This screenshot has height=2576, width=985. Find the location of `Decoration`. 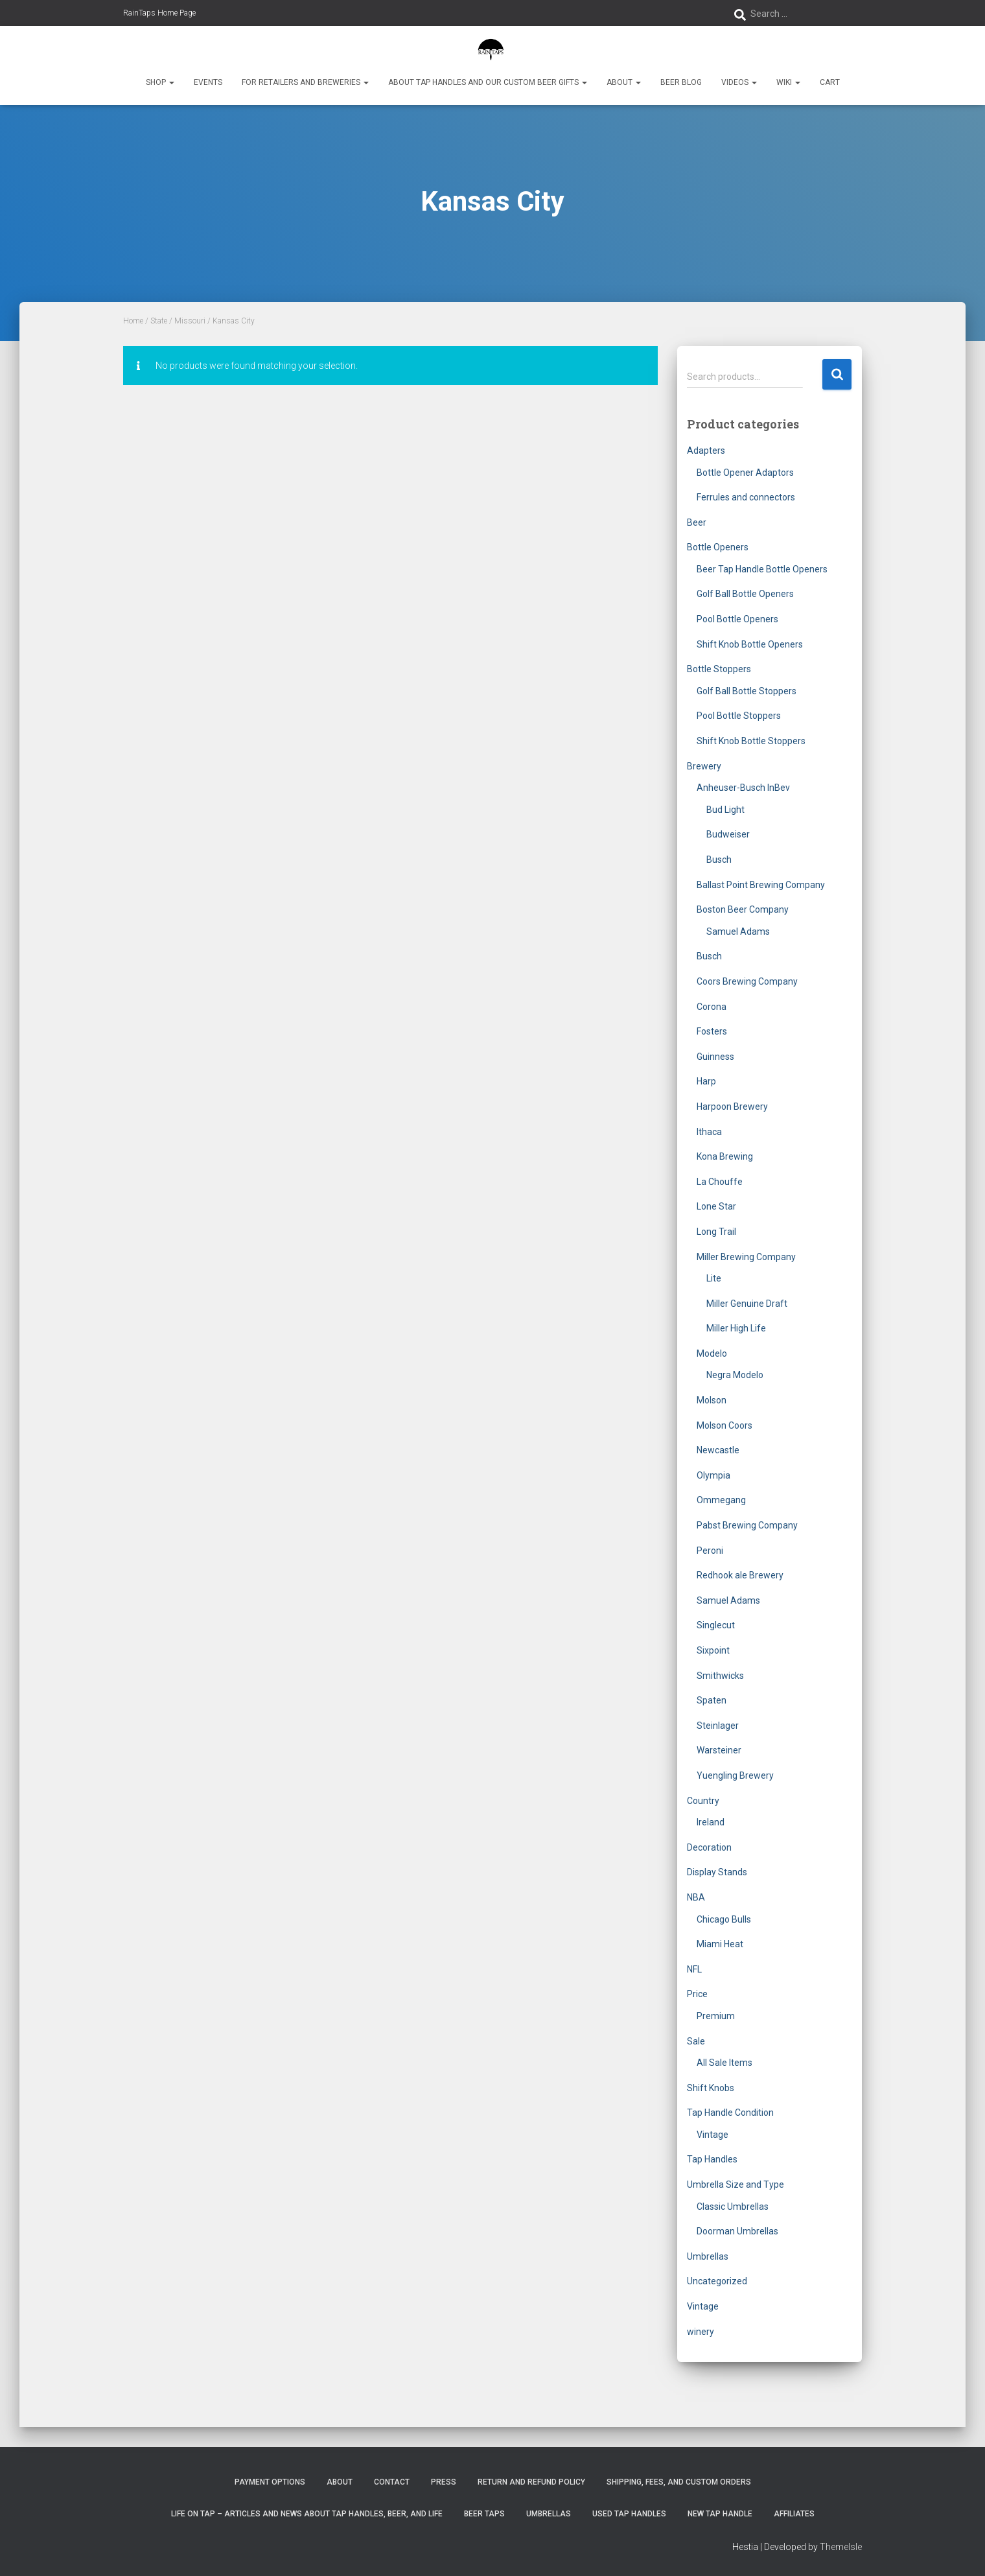

Decoration is located at coordinates (709, 1847).